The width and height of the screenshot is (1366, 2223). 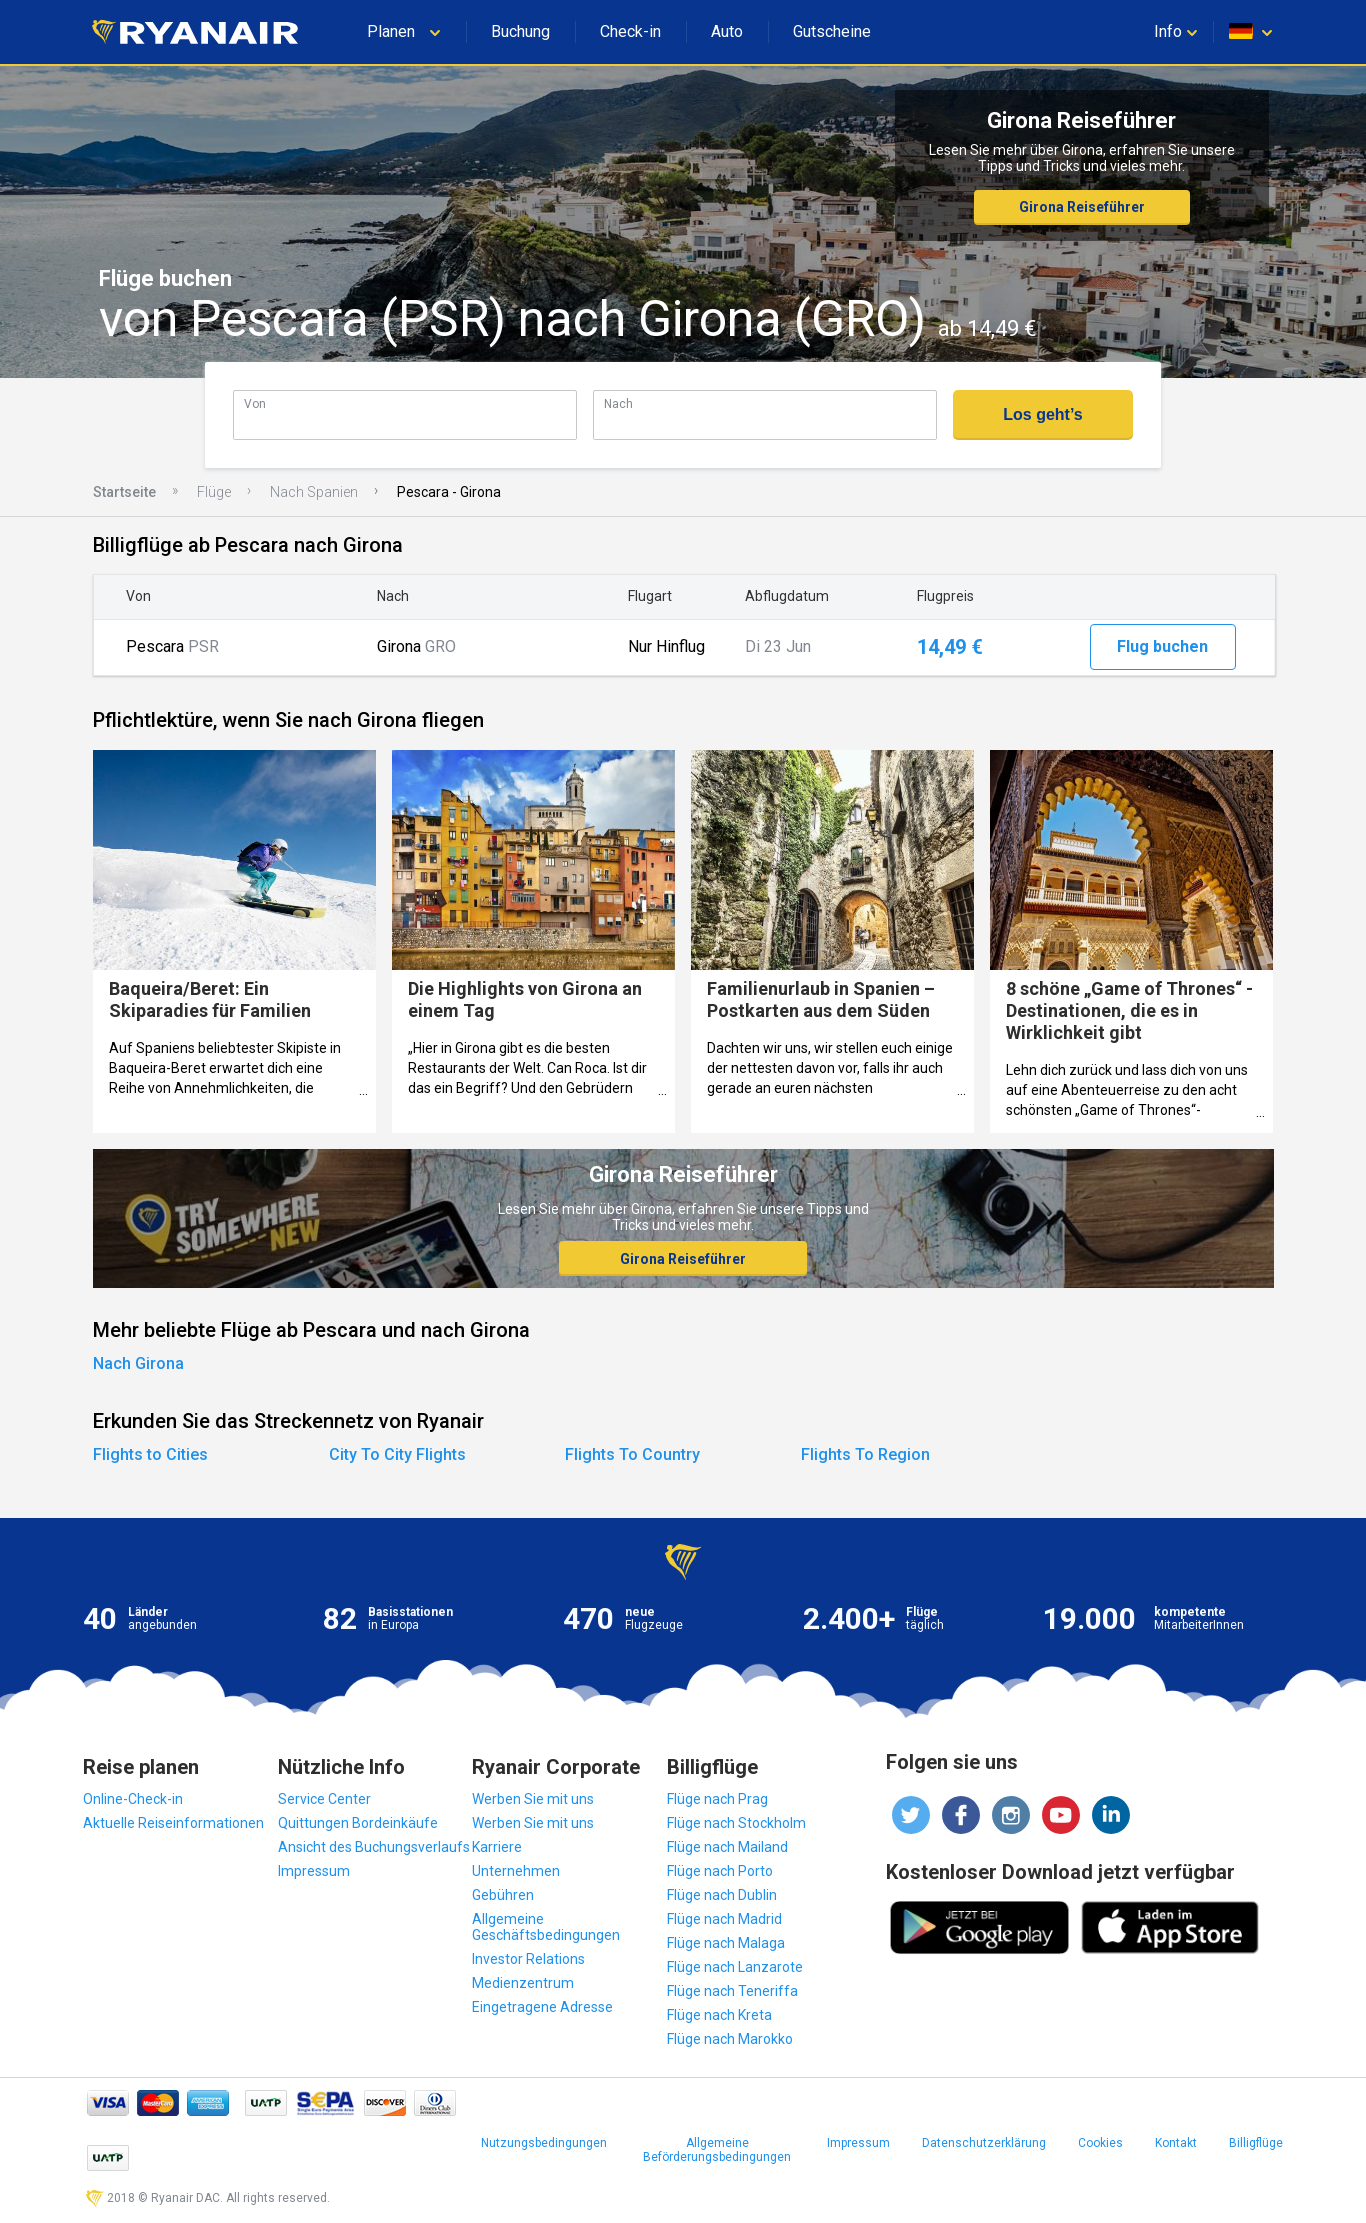 What do you see at coordinates (542, 2007) in the screenshot?
I see `Eingetragene Adresse` at bounding box center [542, 2007].